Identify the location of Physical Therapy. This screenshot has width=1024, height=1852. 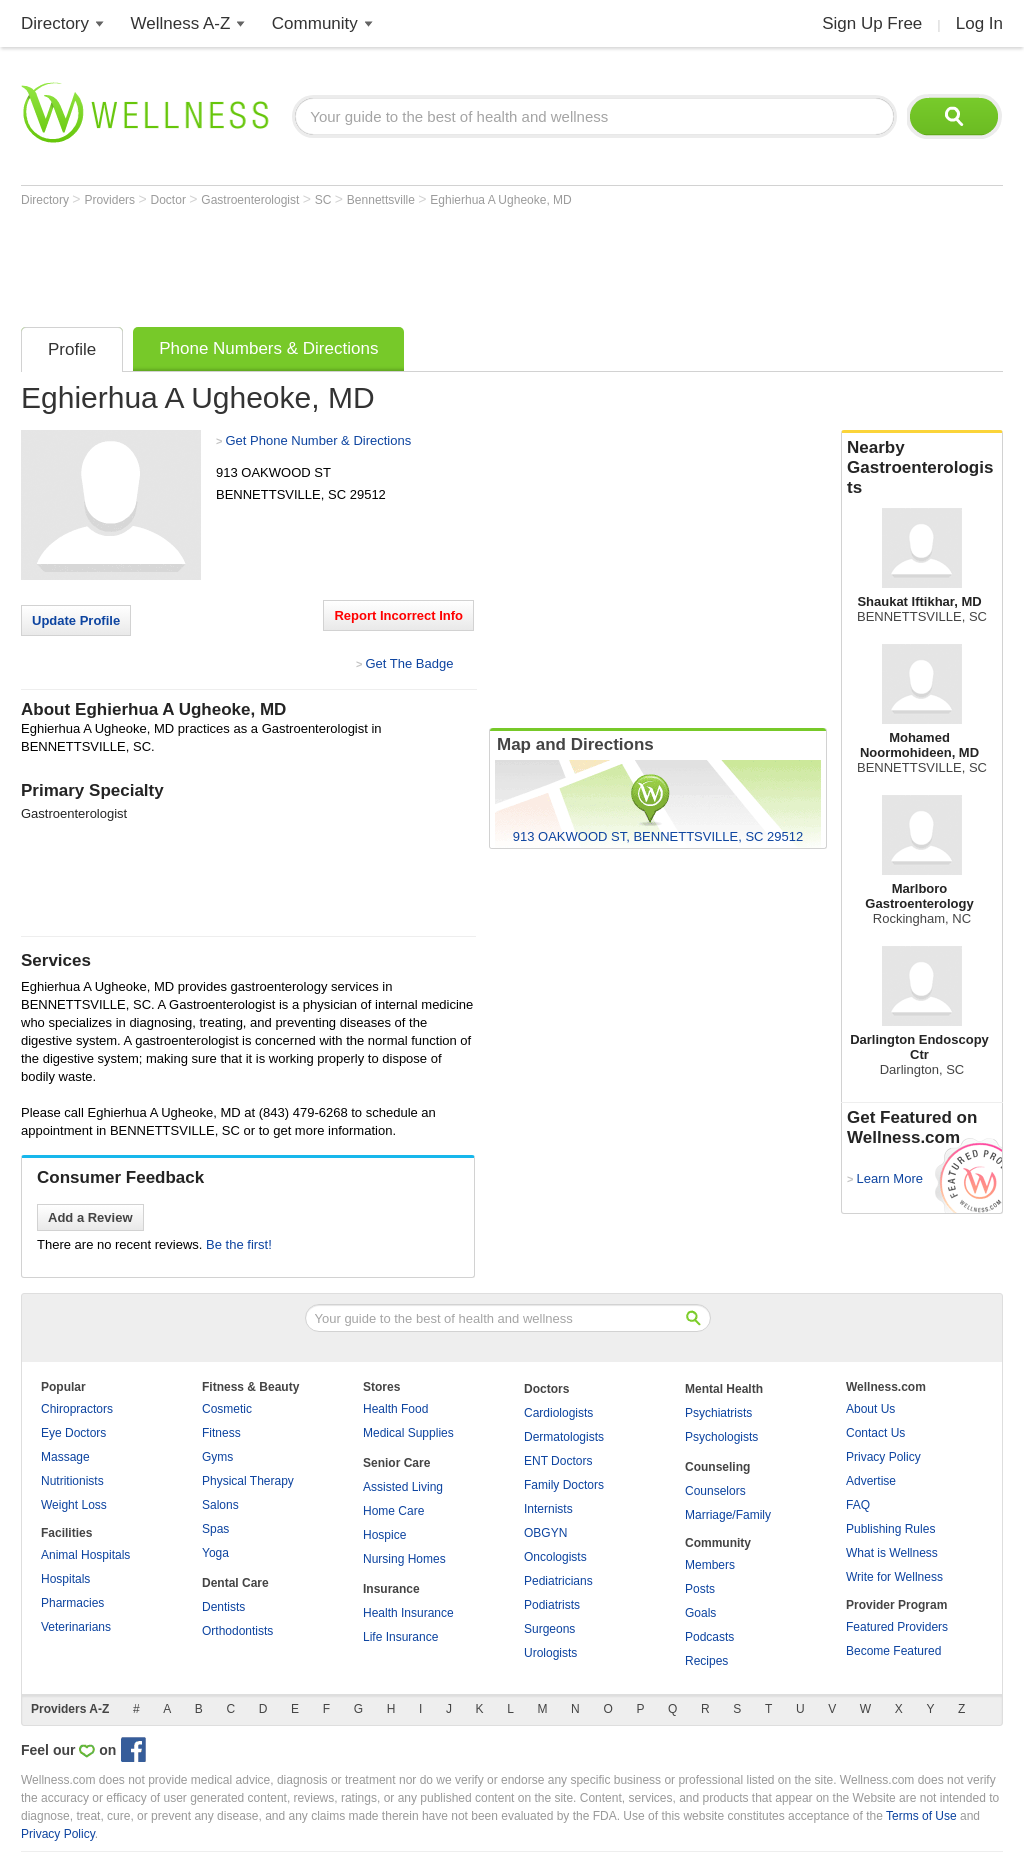
(248, 1481).